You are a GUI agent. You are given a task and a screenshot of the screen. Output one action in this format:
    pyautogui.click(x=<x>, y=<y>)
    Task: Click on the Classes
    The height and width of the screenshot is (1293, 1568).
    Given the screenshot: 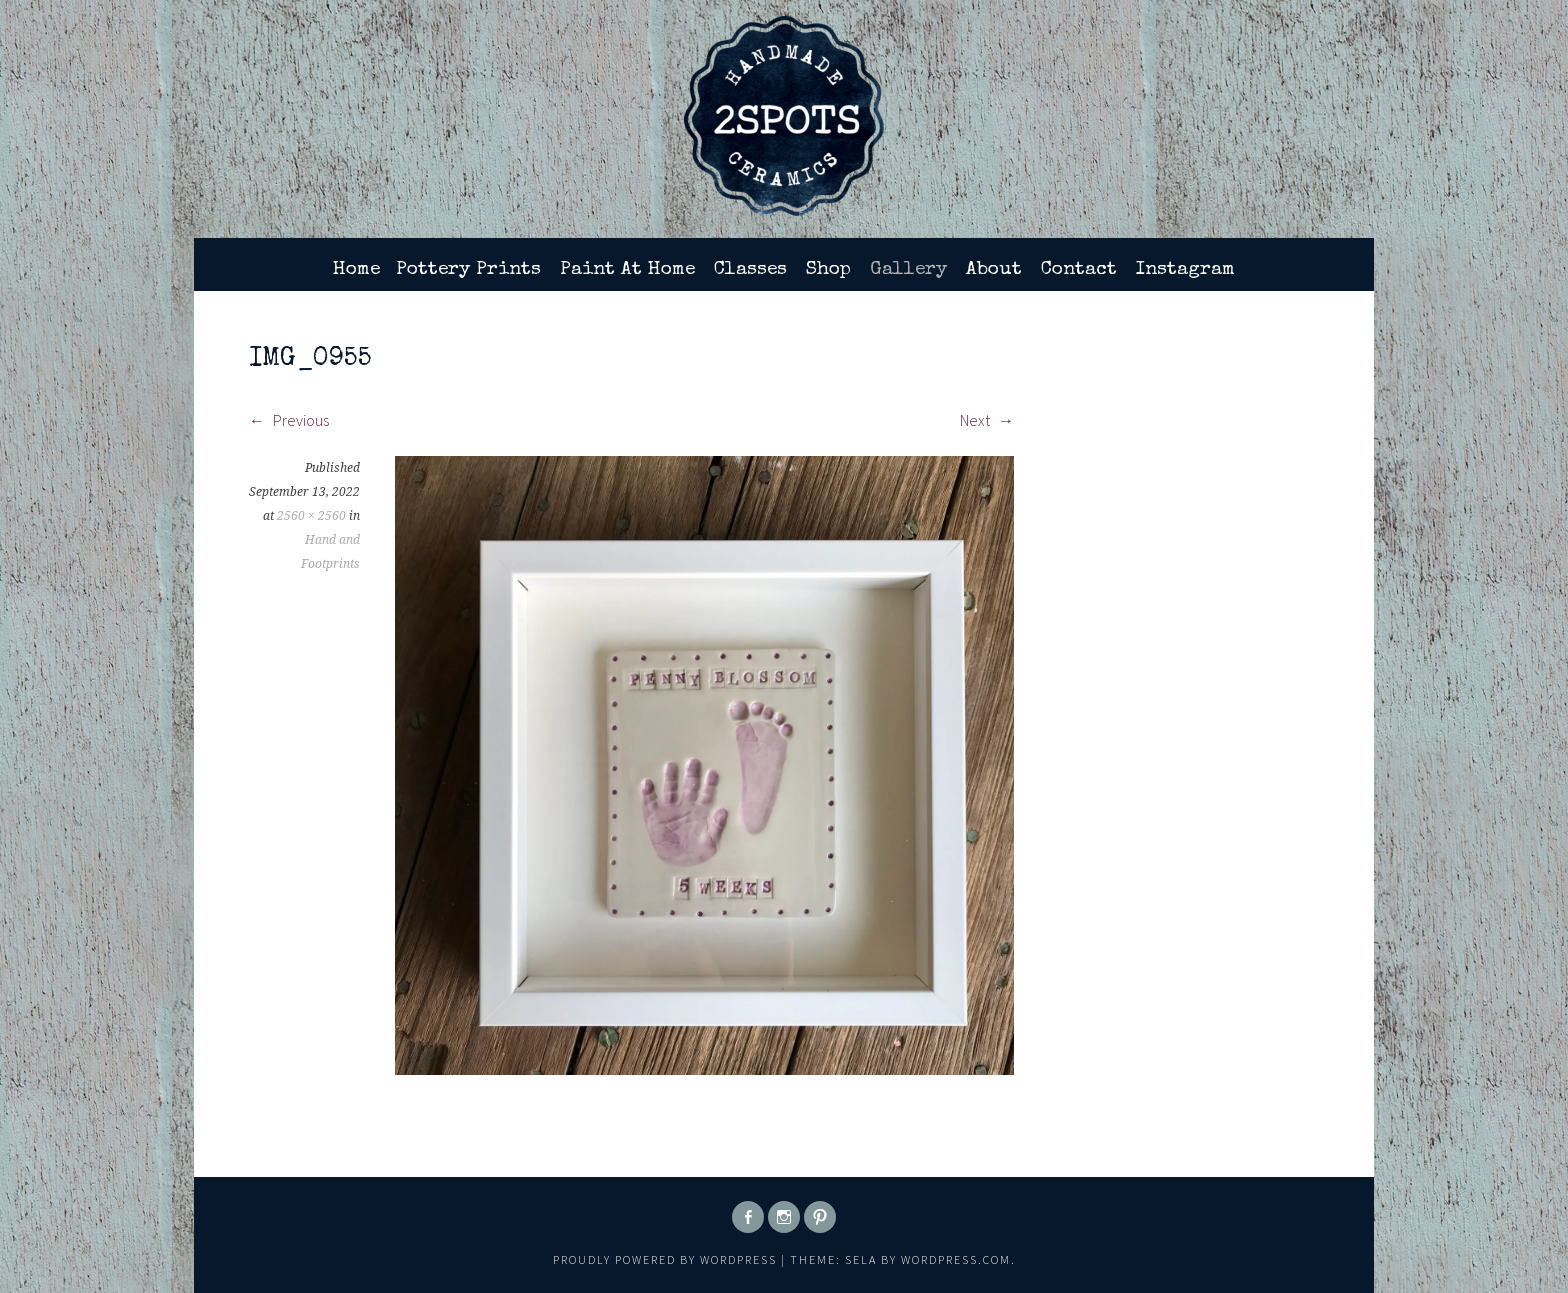 What is the action you would take?
    pyautogui.click(x=750, y=270)
    